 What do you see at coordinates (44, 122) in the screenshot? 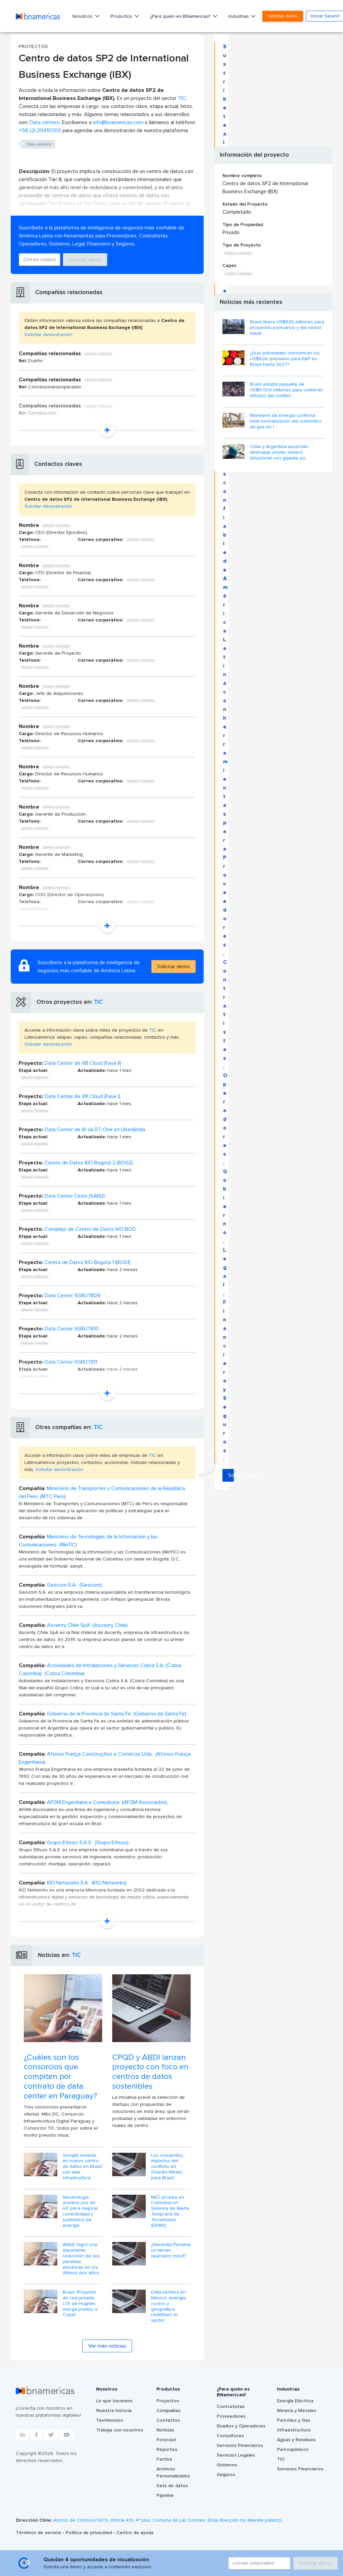
I see `Data centers` at bounding box center [44, 122].